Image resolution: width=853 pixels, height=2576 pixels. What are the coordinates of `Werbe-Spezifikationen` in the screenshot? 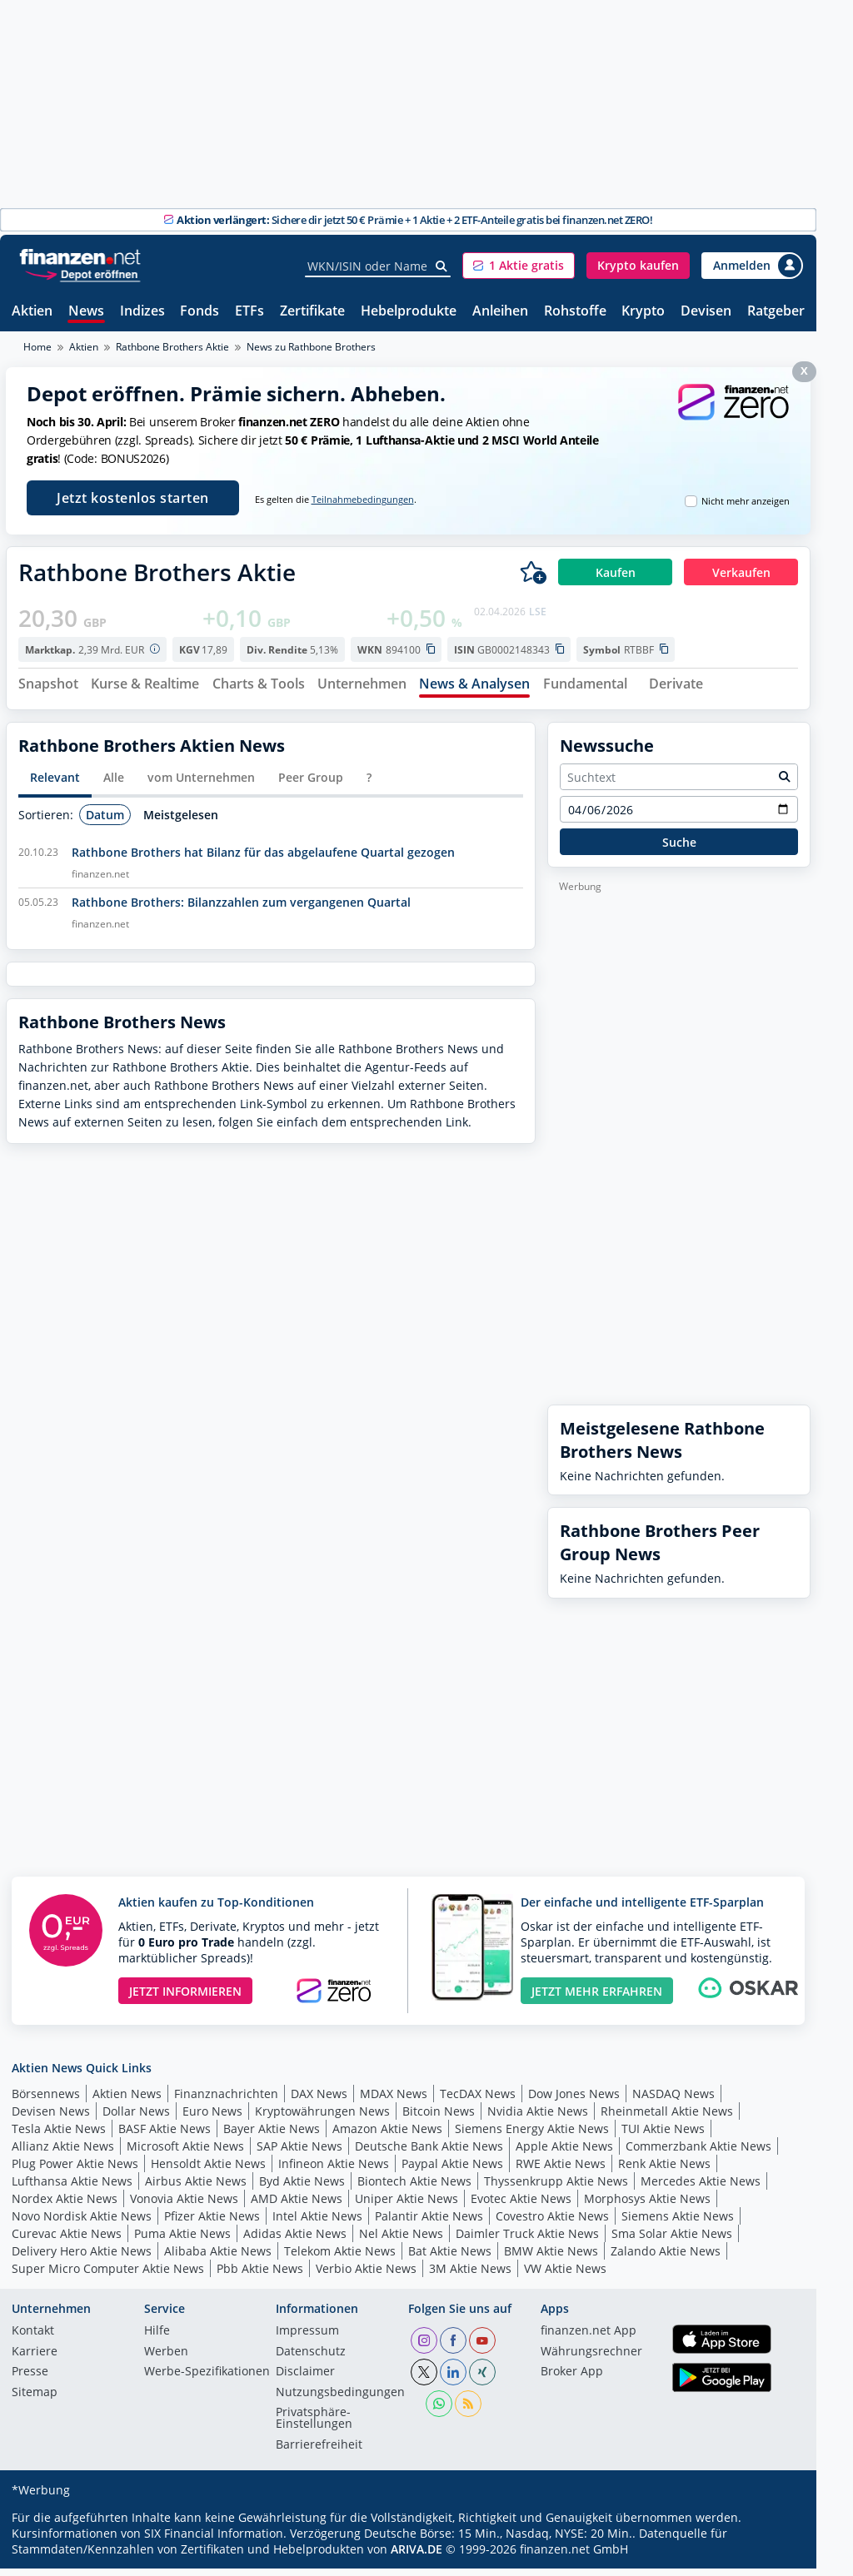 It's located at (207, 2379).